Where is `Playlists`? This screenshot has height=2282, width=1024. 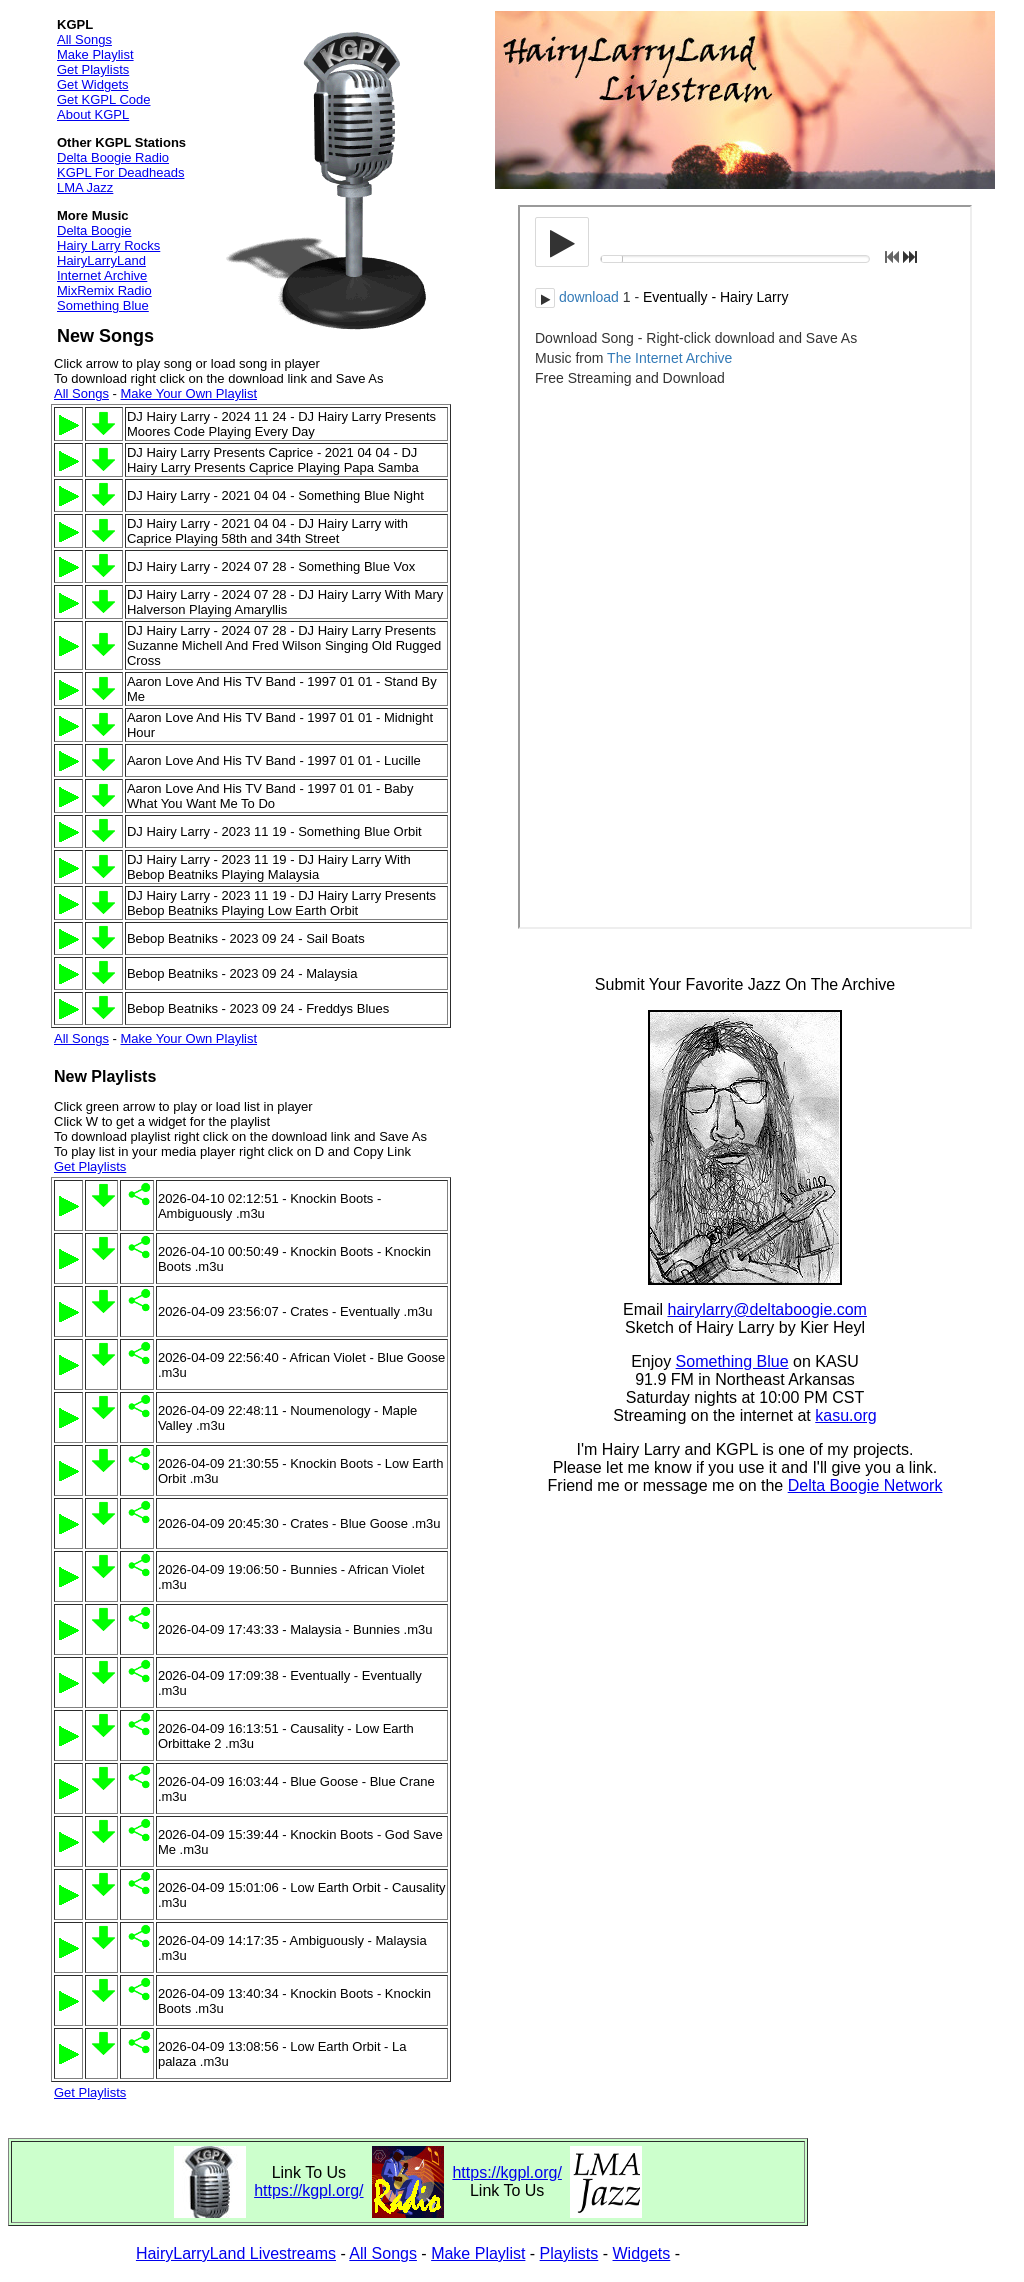 Playlists is located at coordinates (569, 2253).